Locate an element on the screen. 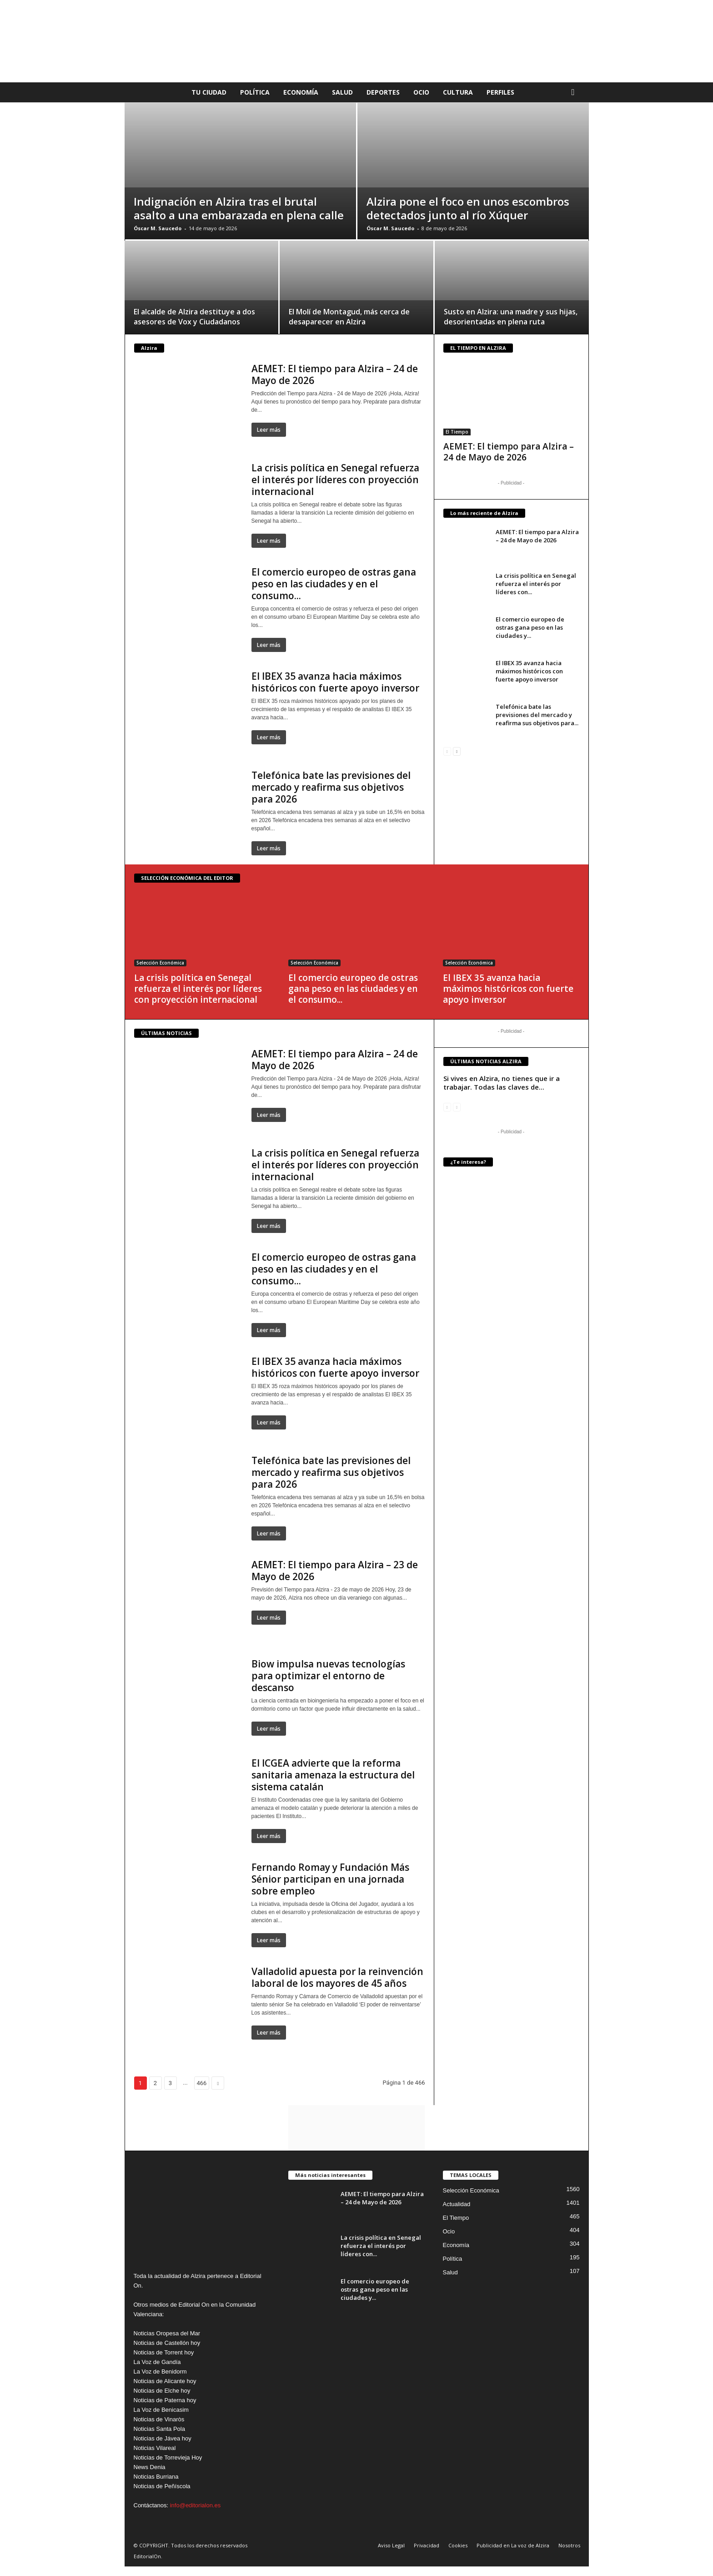  AEMET: El tiempo para Alzira – 24 de Mayo de 2026 is located at coordinates (334, 374).